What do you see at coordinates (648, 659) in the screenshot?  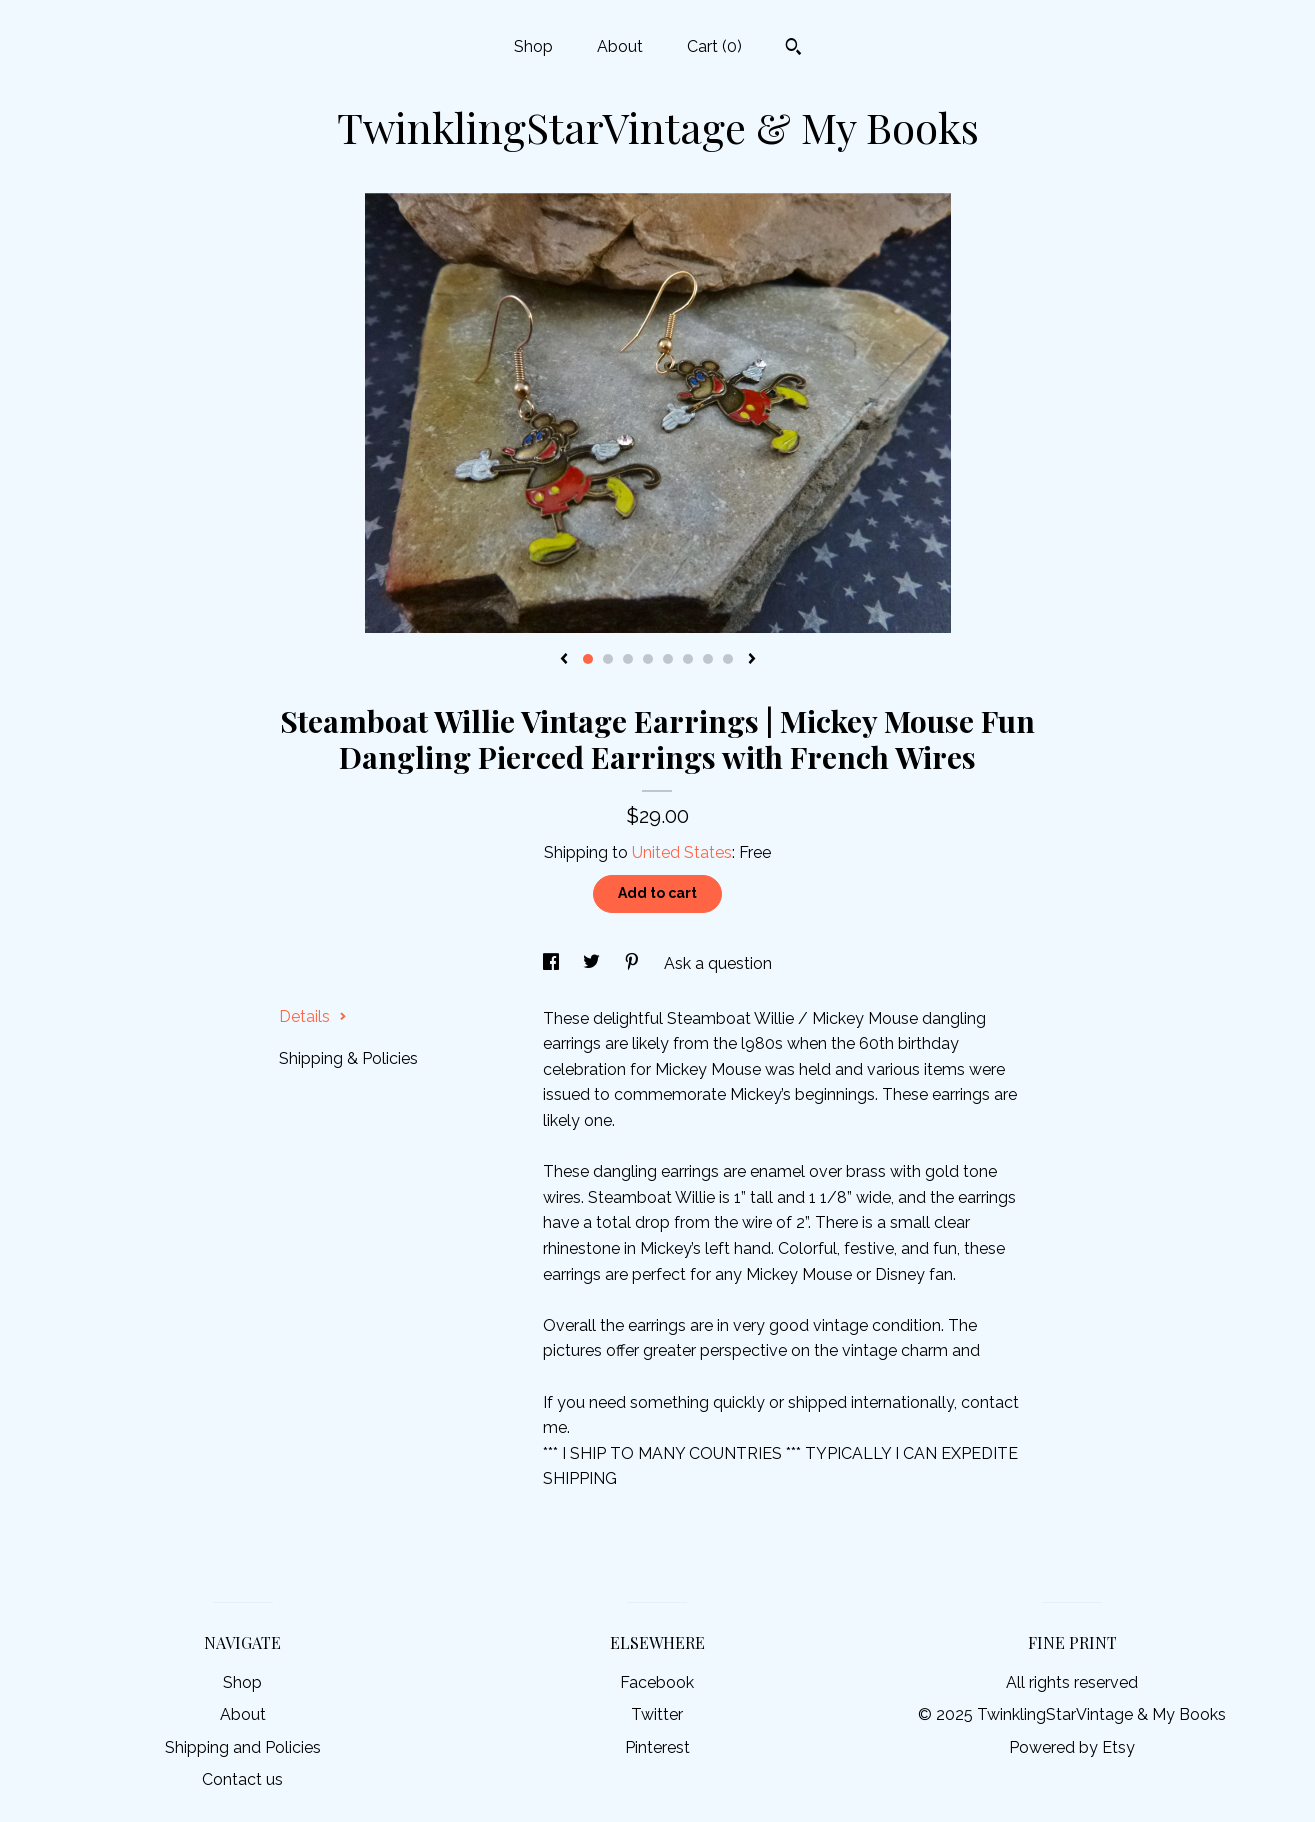 I see `4 [button]` at bounding box center [648, 659].